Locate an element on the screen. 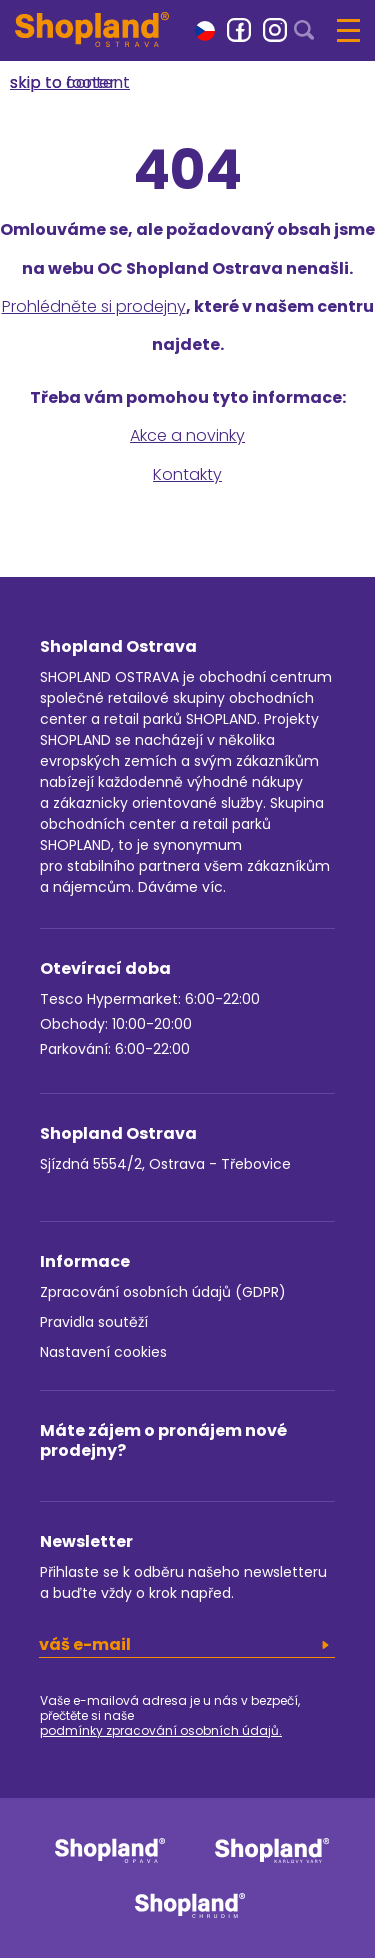  Pravidla soutěží is located at coordinates (94, 1322).